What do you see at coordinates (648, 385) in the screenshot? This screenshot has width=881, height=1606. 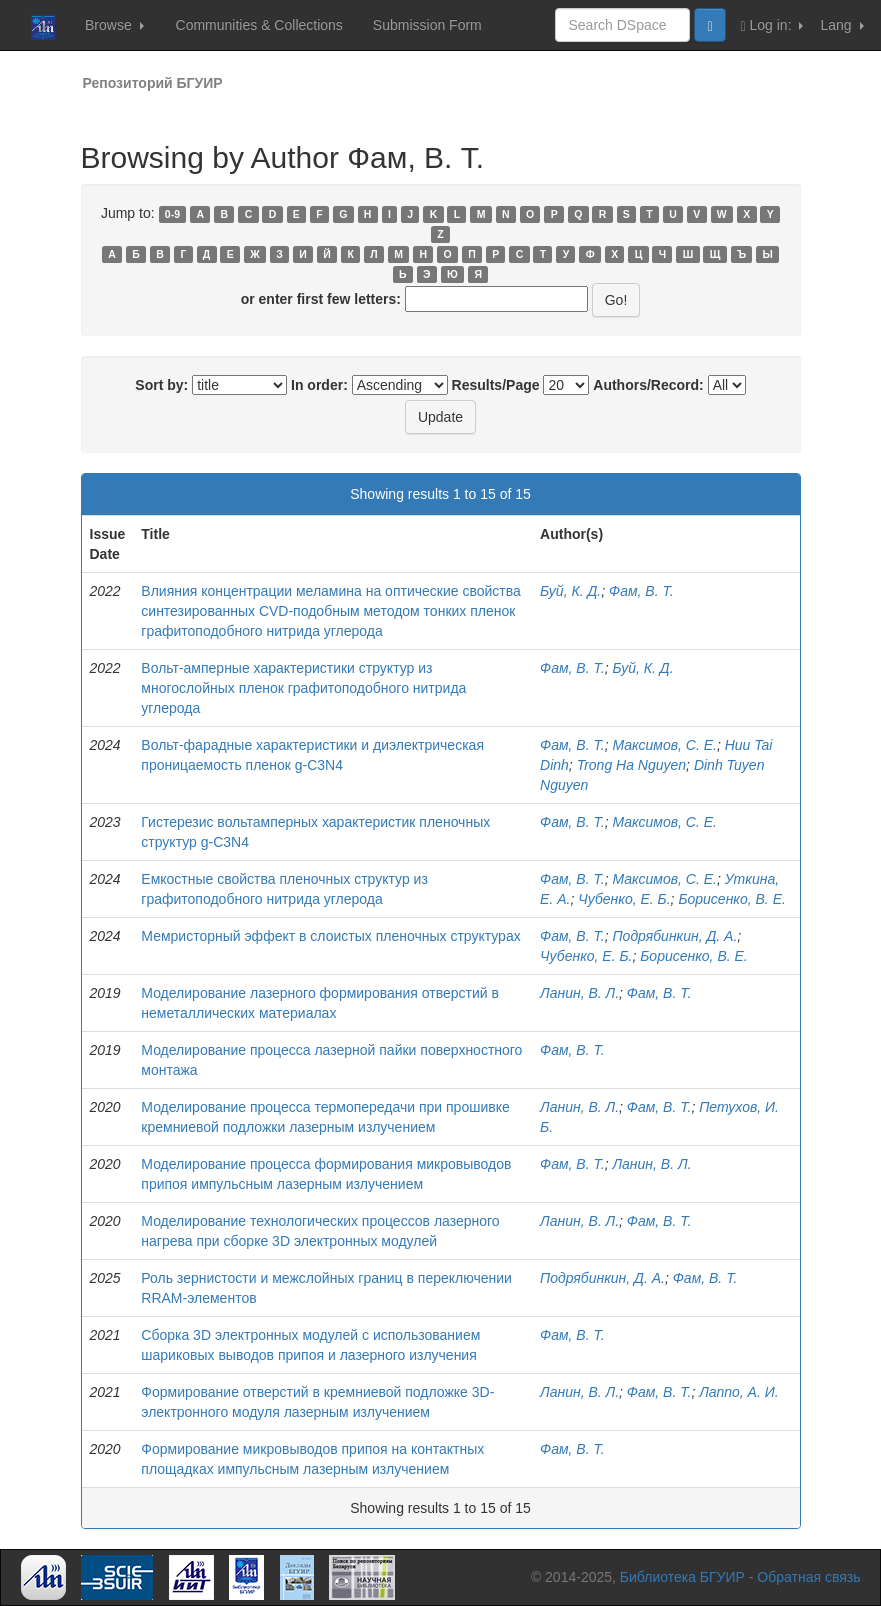 I see `Authors/Record:` at bounding box center [648, 385].